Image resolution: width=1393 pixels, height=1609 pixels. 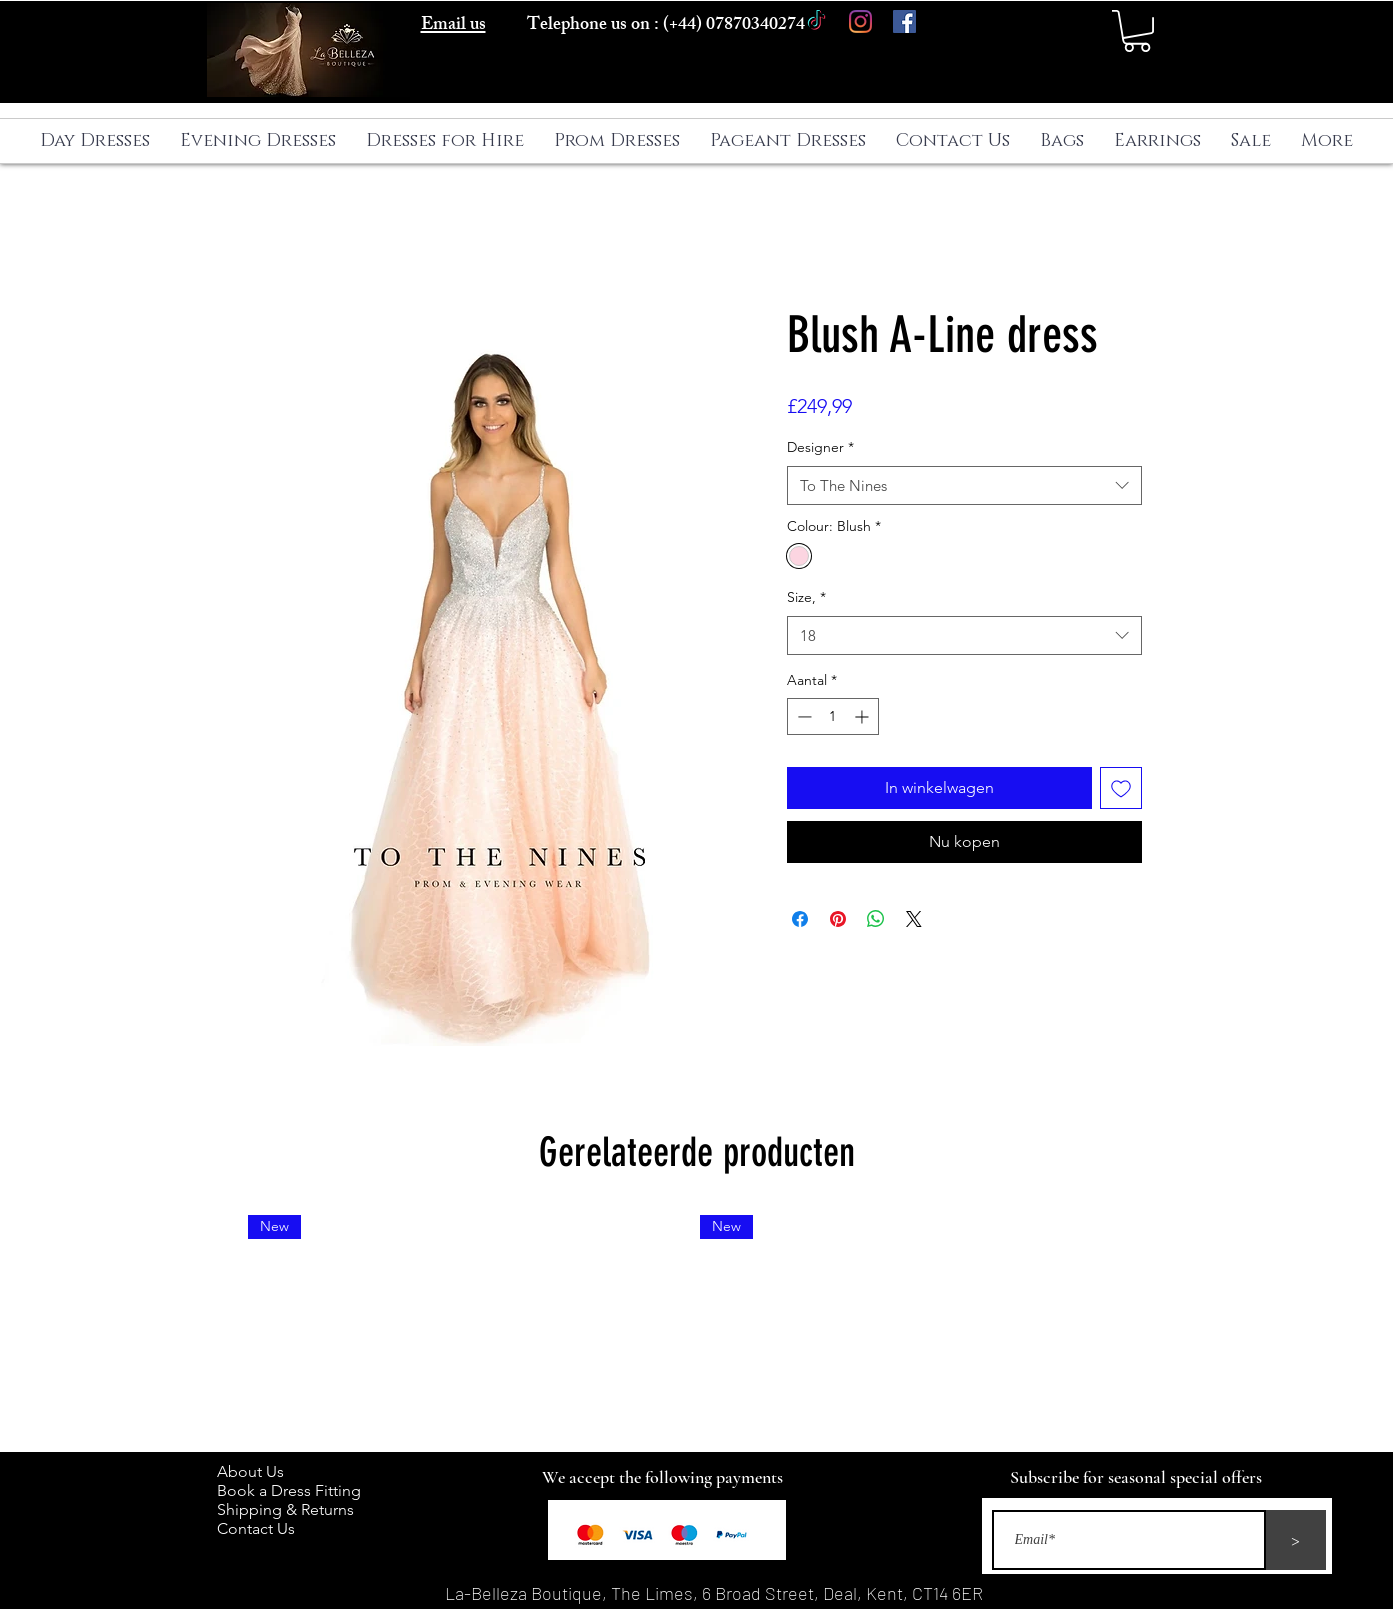 I want to click on [TikTok], so click(x=816, y=21).